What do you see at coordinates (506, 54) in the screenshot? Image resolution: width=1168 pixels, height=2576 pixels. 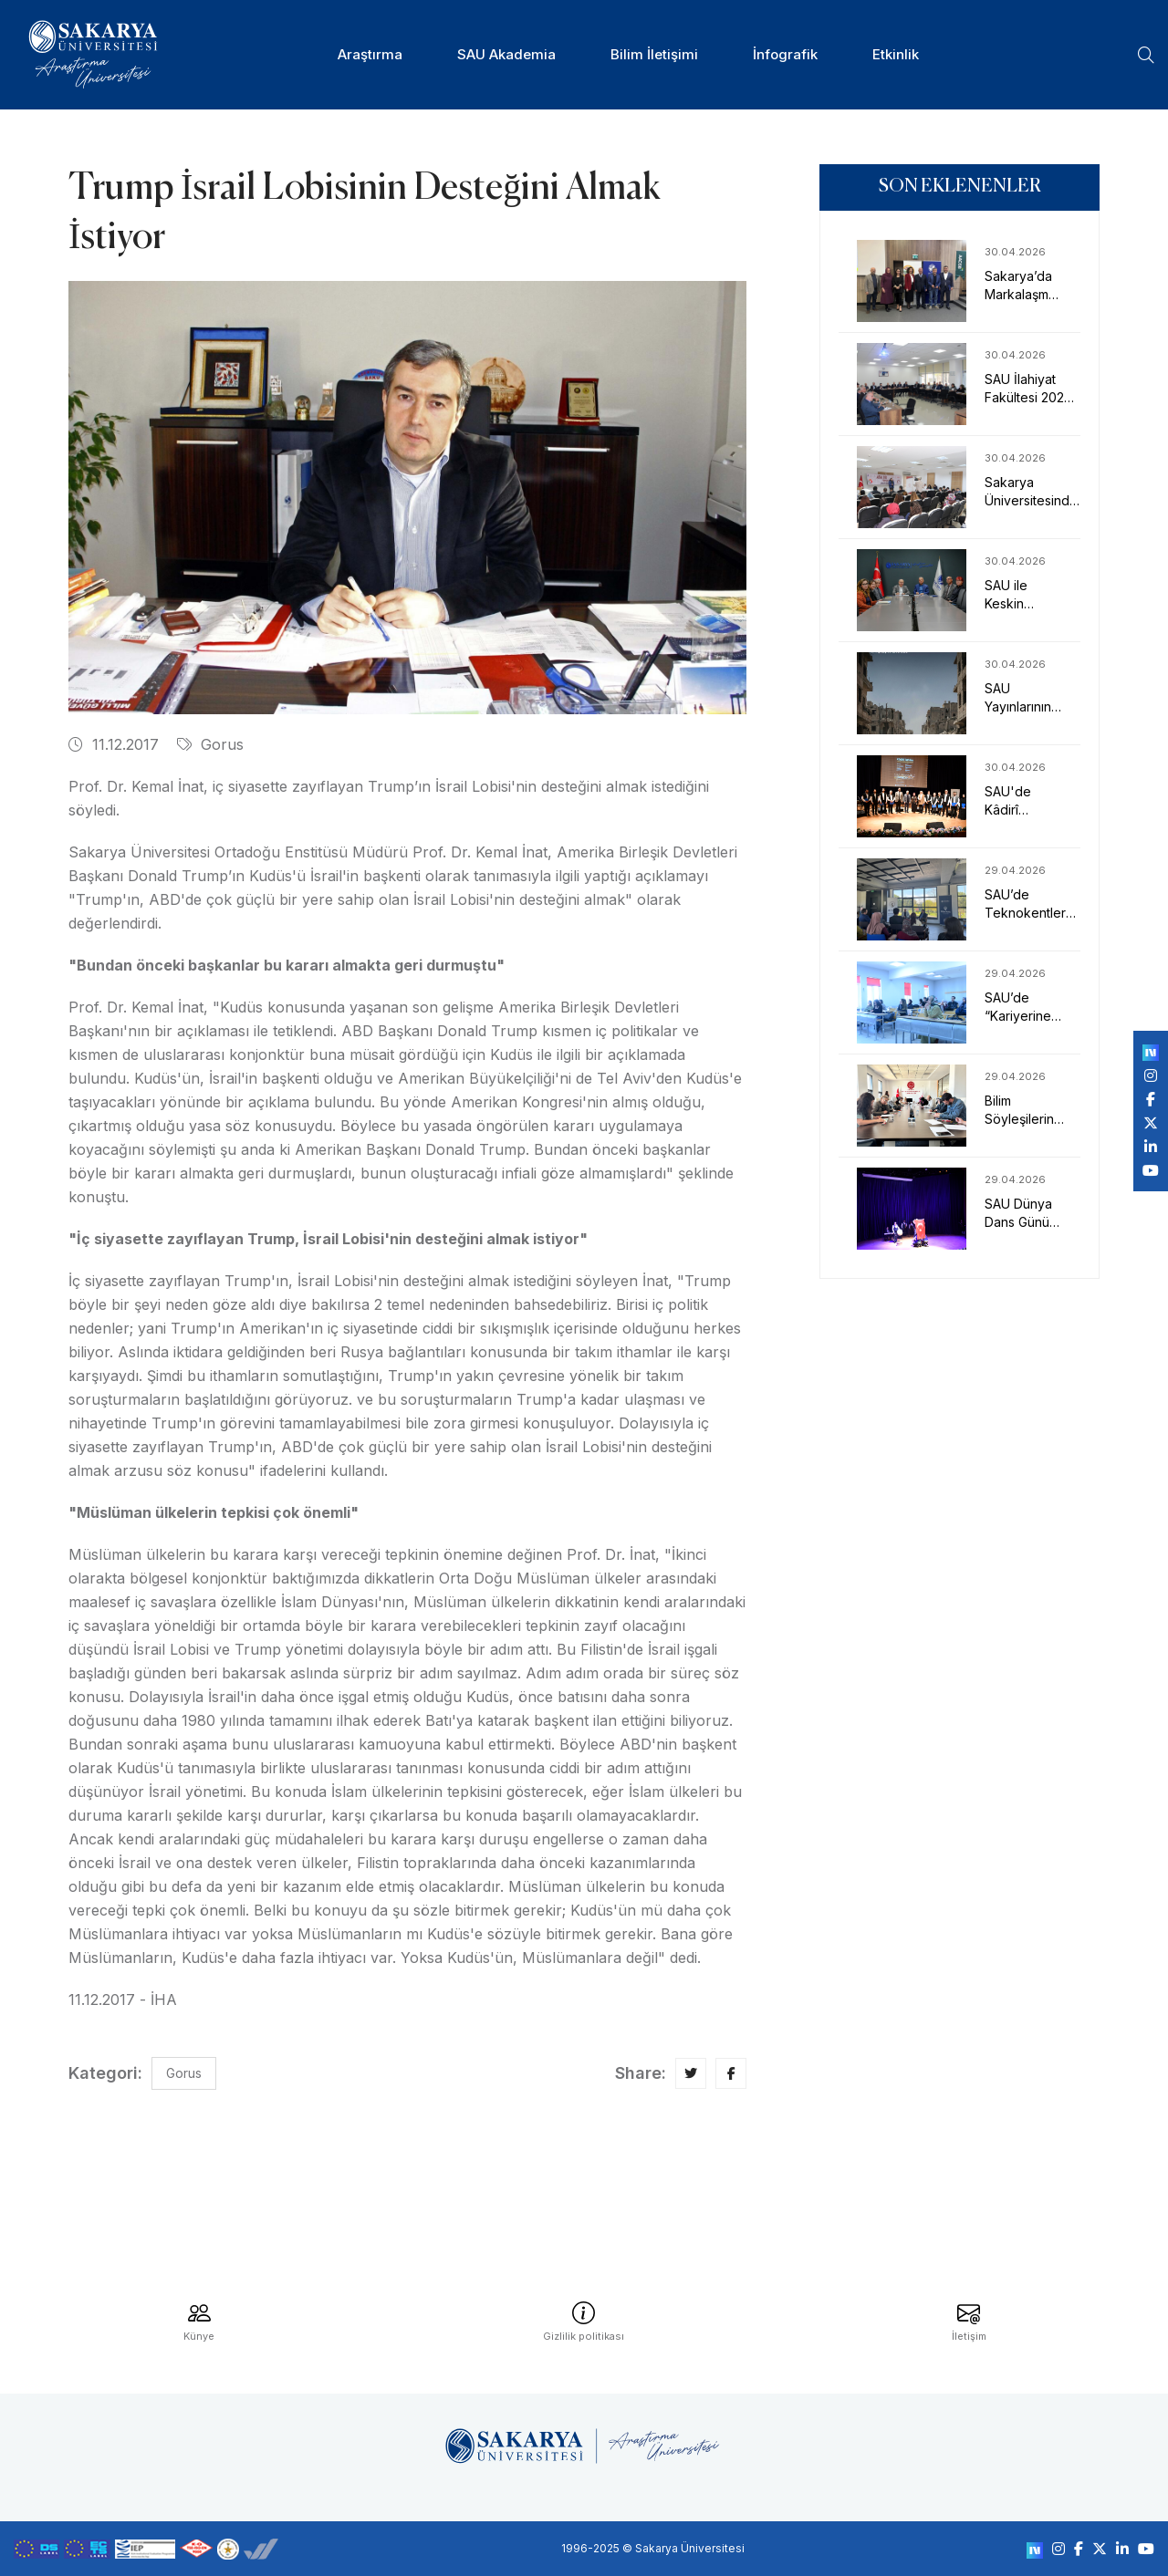 I see `SAU Akademia` at bounding box center [506, 54].